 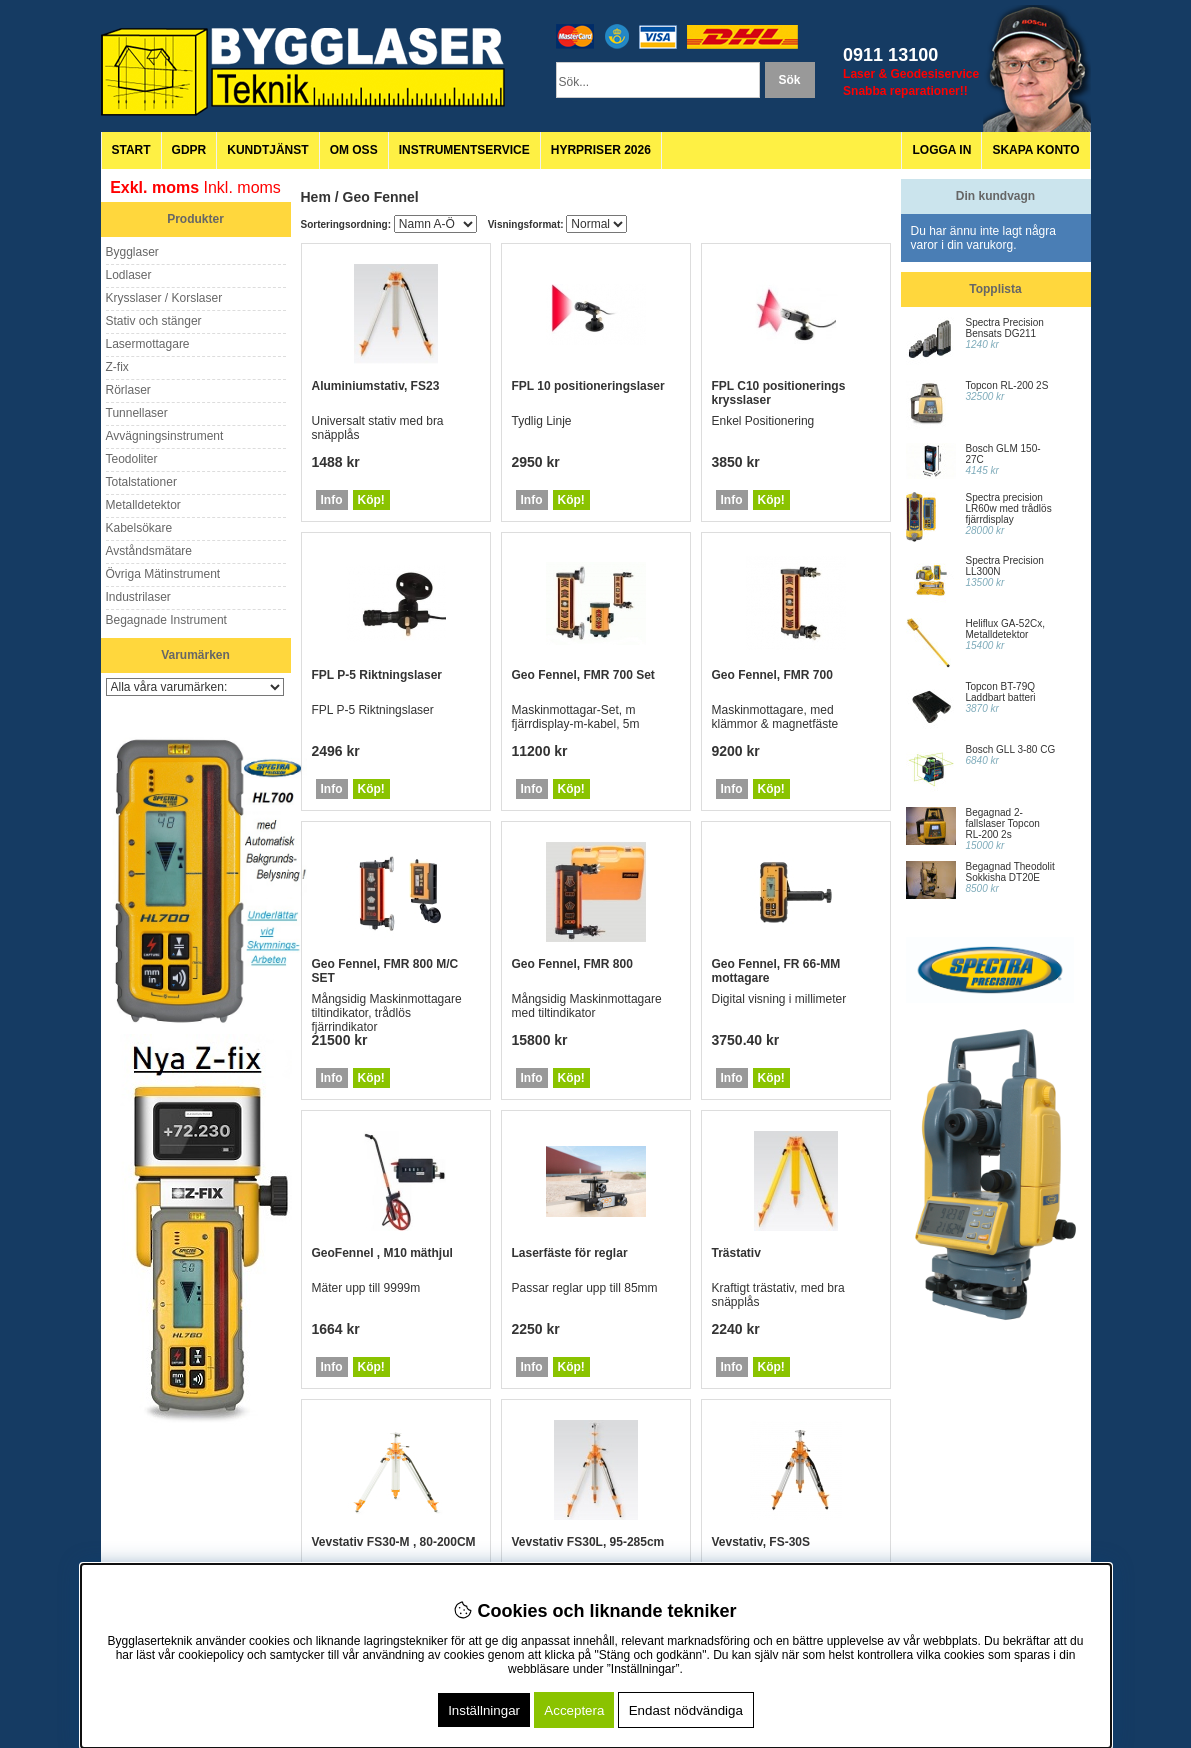 I want to click on Laserfäste för reglar, so click(x=570, y=1253).